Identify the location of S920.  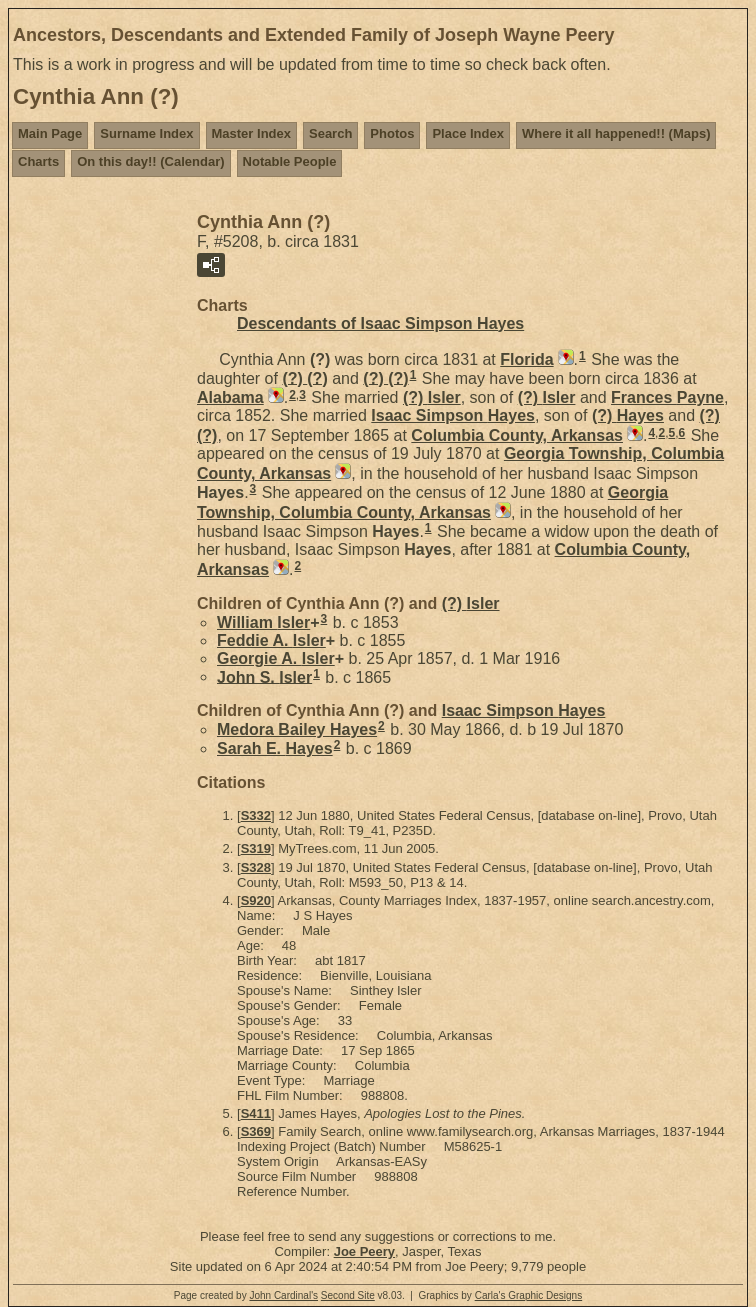
(256, 900).